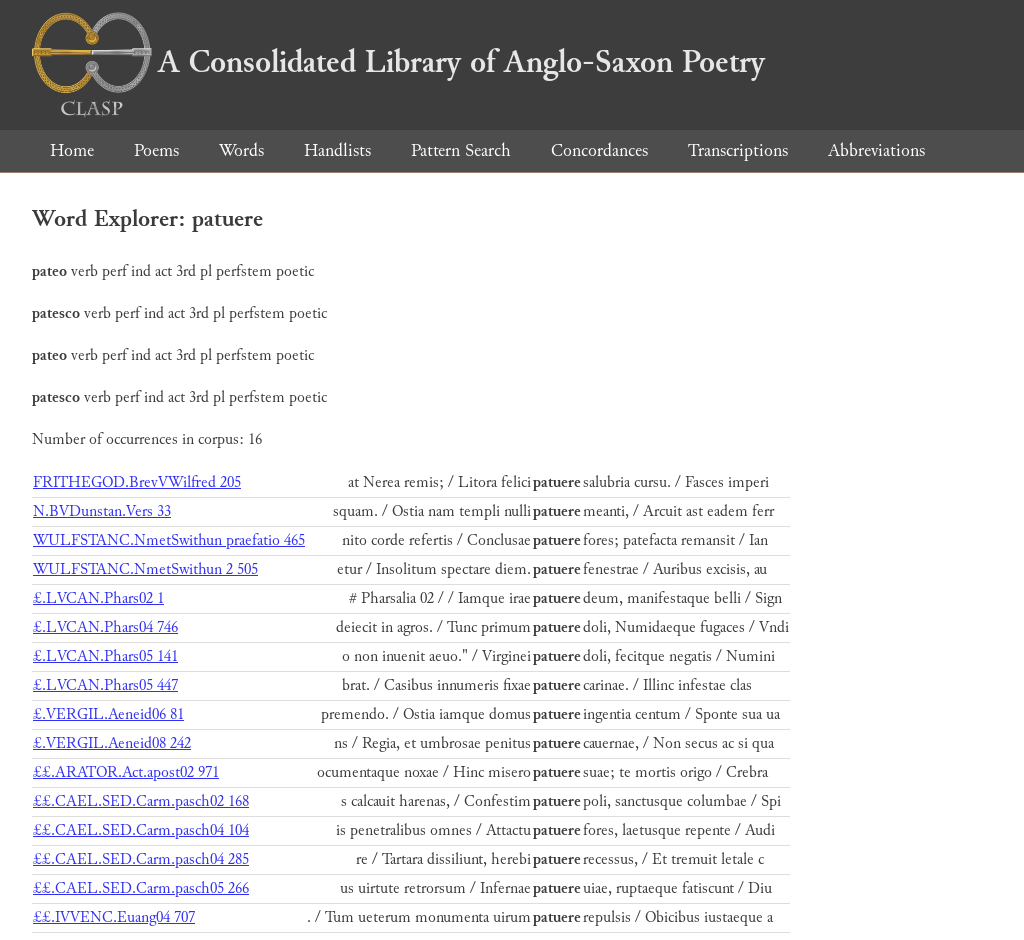  What do you see at coordinates (141, 801) in the screenshot?
I see `££.CAEL.SED.Carm.pasch02 168` at bounding box center [141, 801].